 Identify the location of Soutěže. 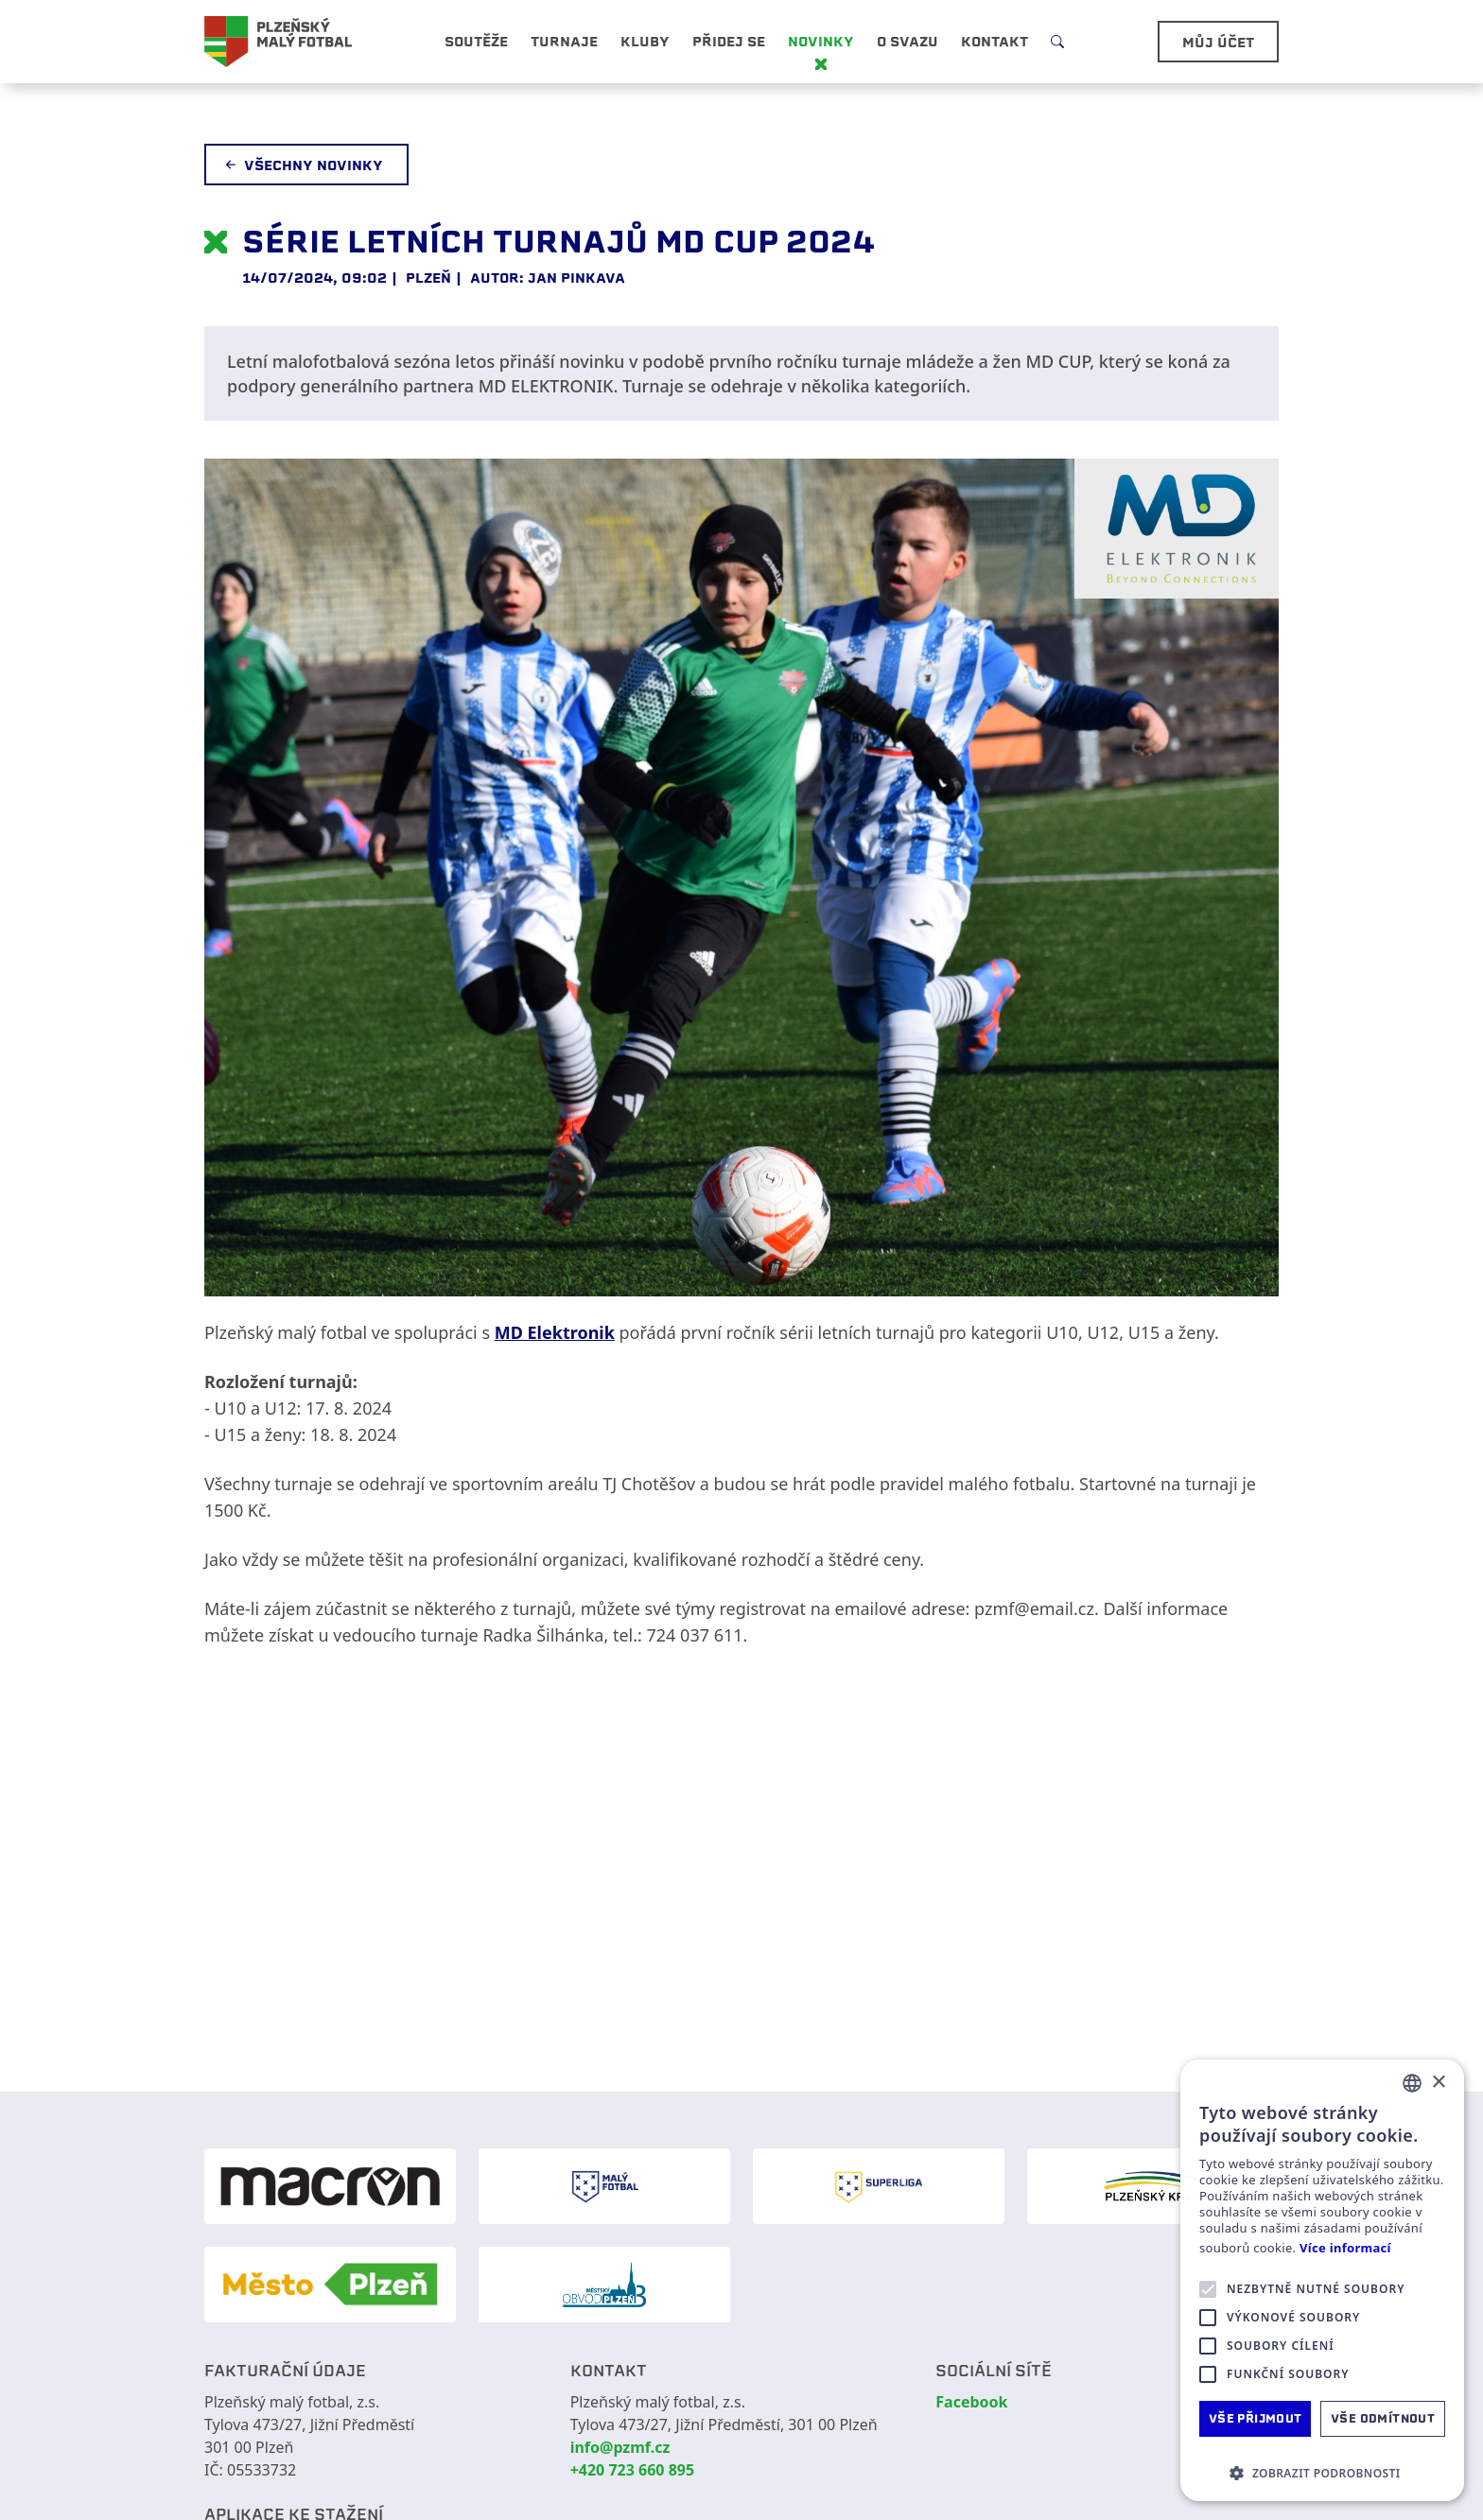
(476, 41).